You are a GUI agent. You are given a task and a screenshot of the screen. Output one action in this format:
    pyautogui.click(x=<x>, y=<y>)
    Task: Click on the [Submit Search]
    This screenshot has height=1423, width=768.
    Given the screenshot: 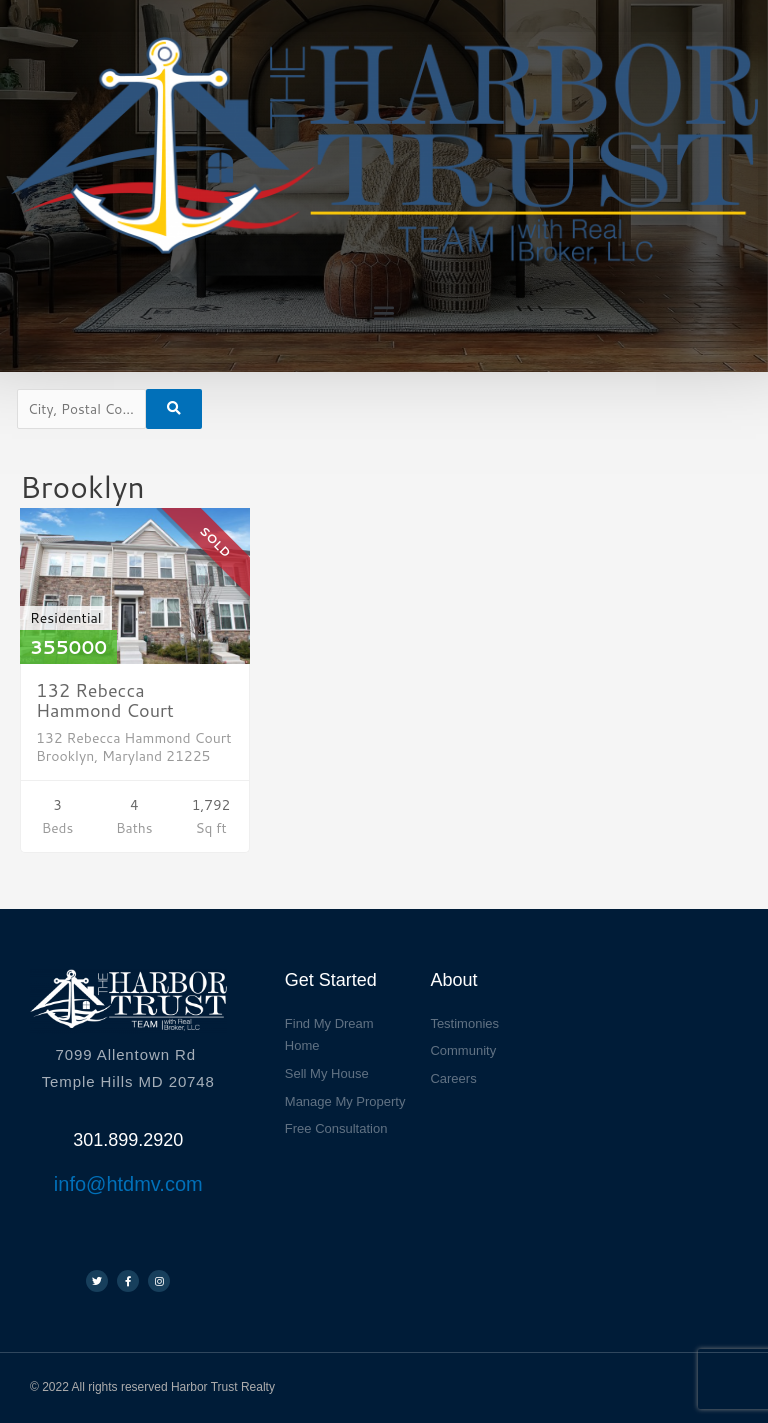 What is the action you would take?
    pyautogui.click(x=174, y=409)
    